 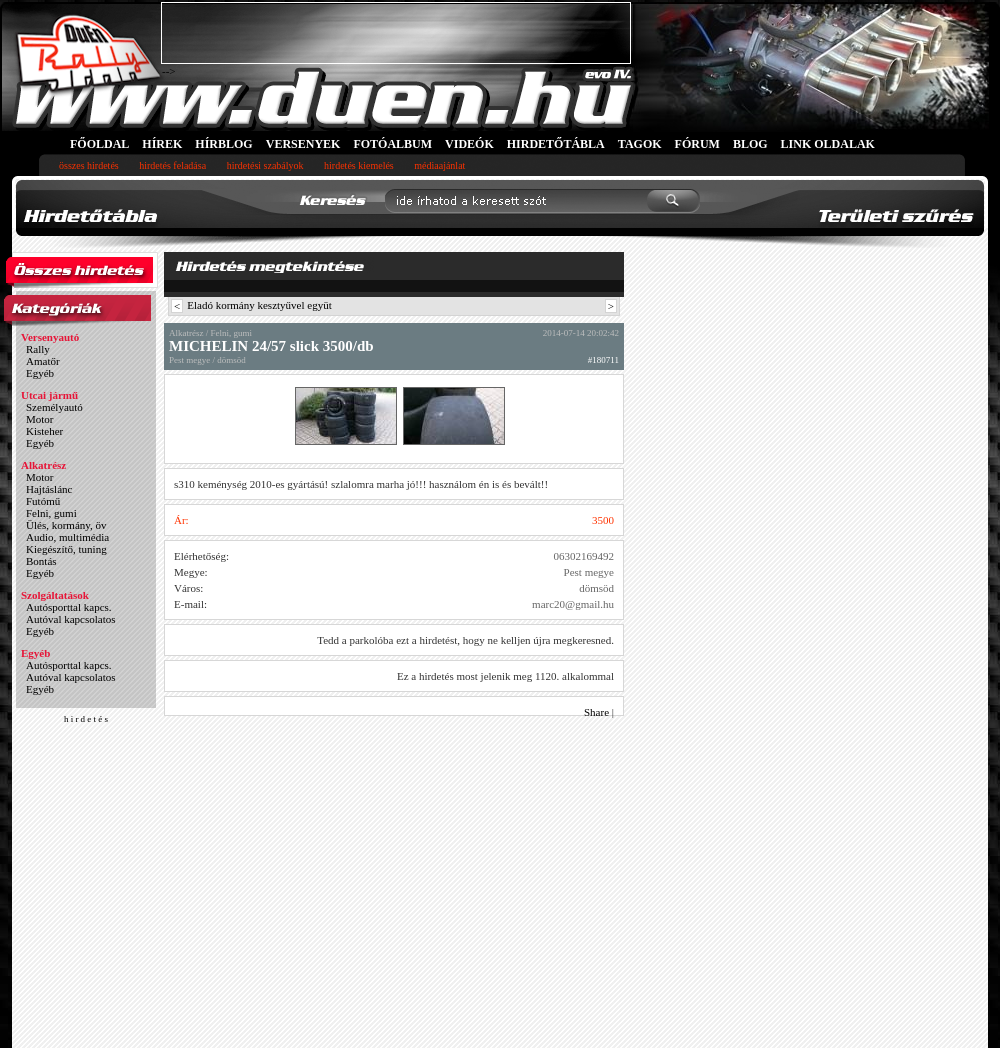 I want to click on VERSENYEK, so click(x=303, y=144).